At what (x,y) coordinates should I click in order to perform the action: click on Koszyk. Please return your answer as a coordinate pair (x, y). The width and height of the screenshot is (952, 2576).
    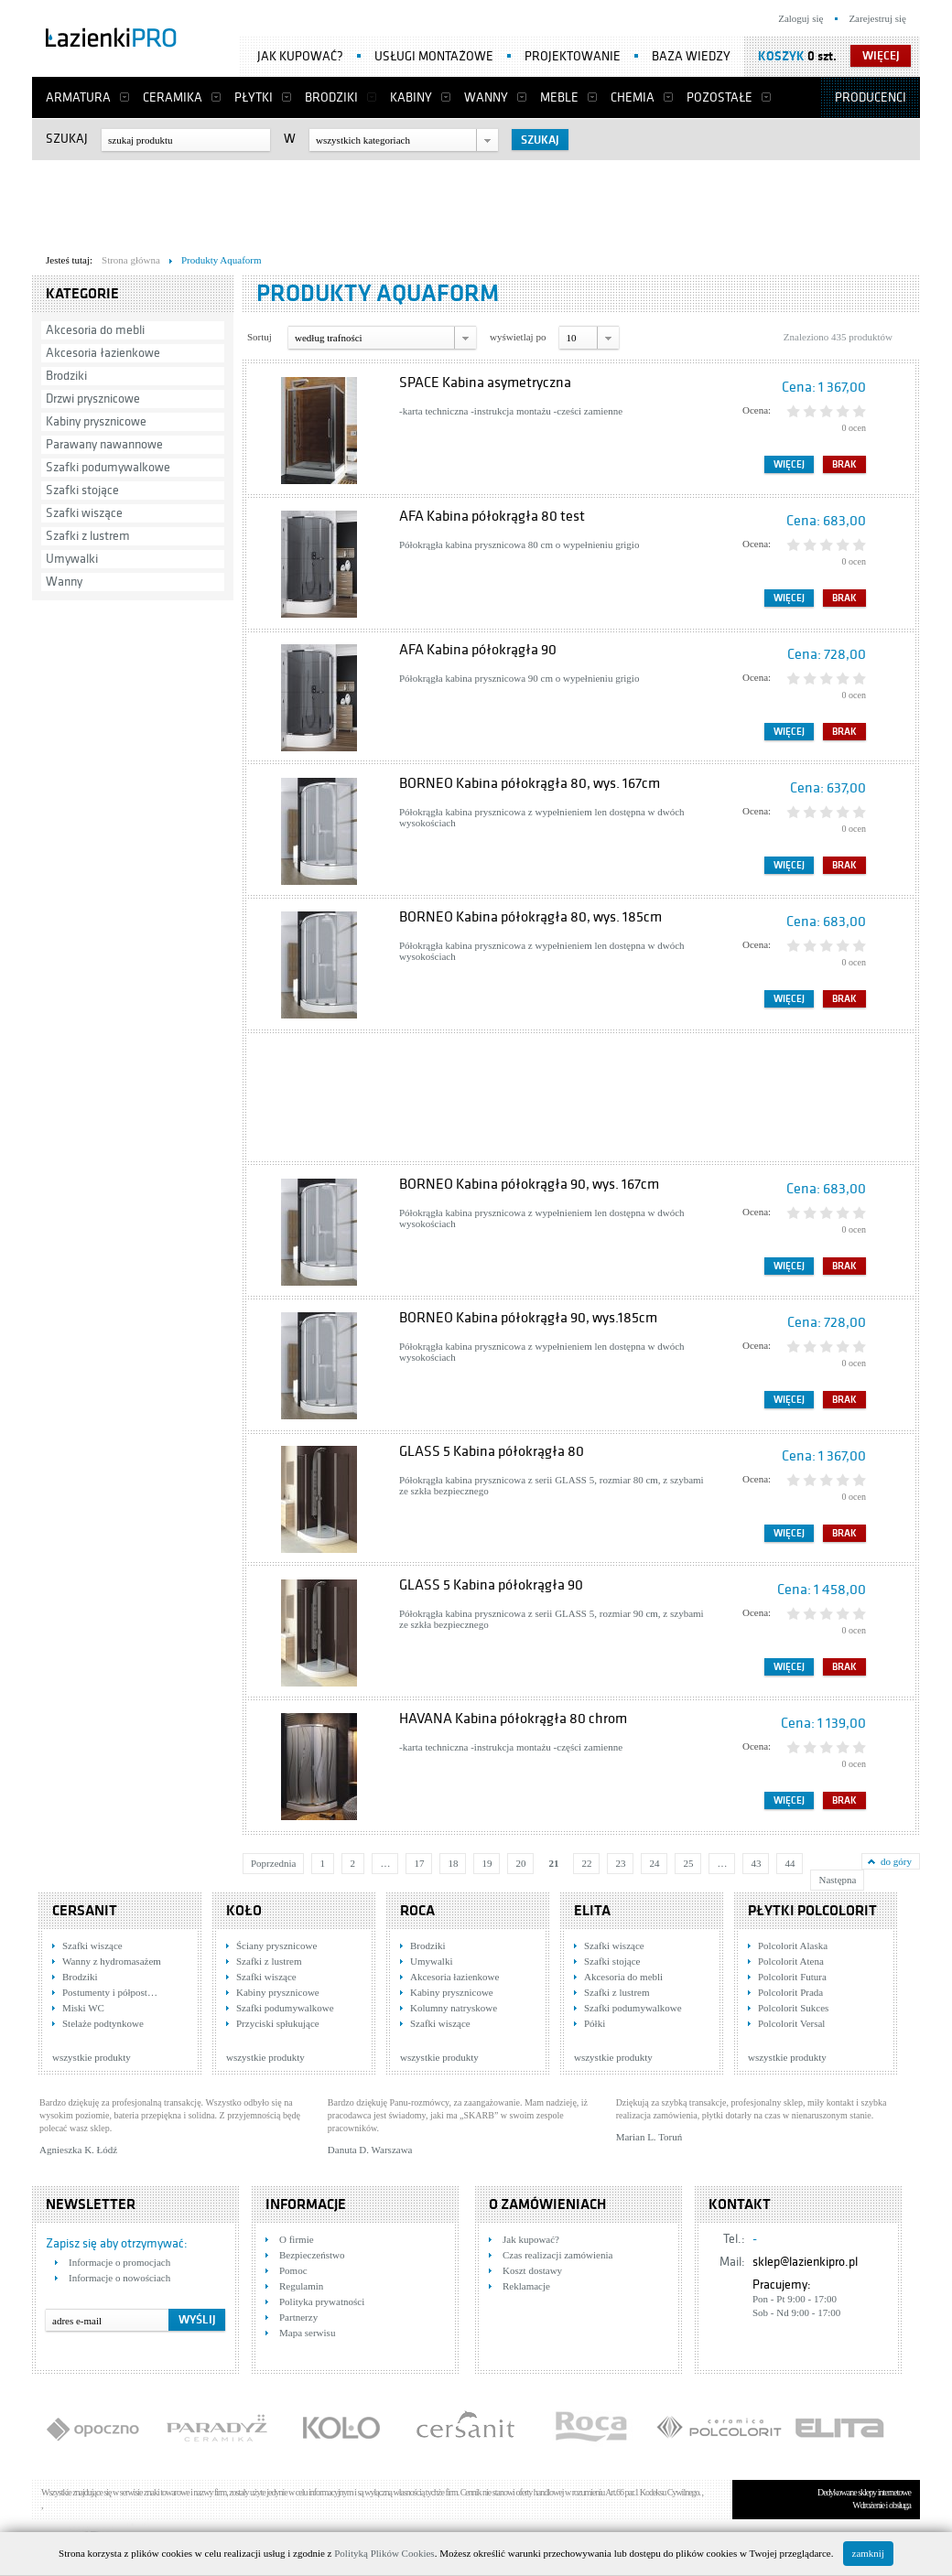
    Looking at the image, I should click on (781, 56).